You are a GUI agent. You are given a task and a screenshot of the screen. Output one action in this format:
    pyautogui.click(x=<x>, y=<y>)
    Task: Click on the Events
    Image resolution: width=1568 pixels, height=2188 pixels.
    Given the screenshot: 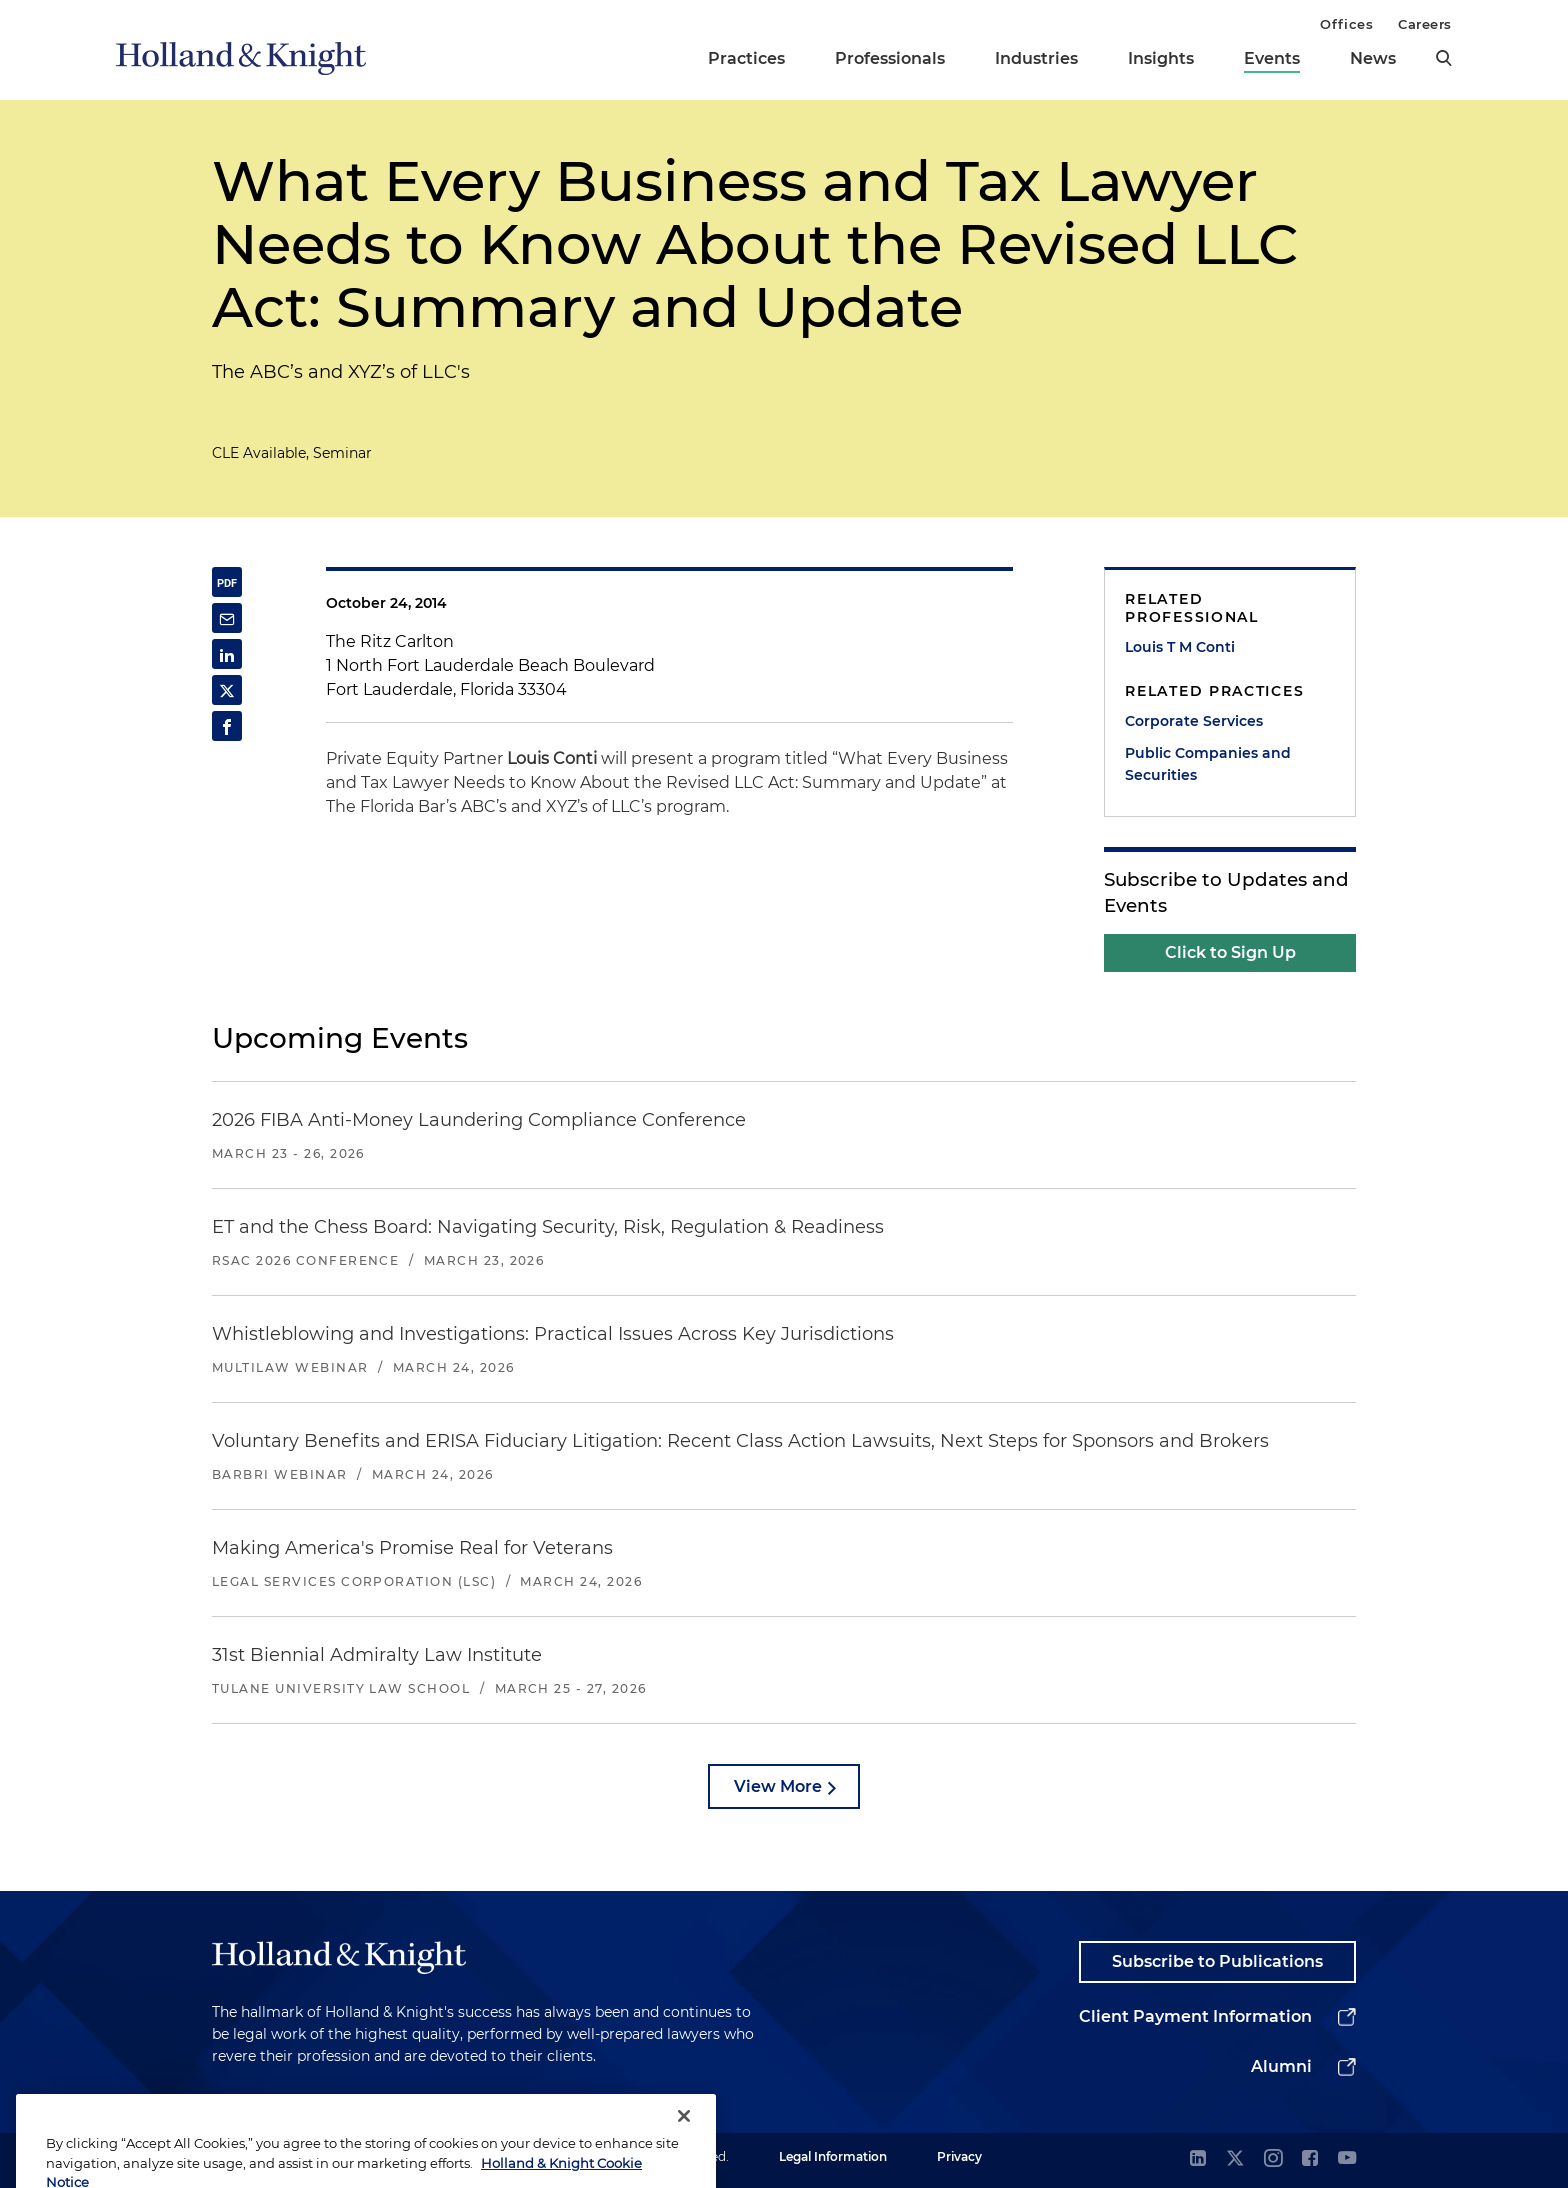 What is the action you would take?
    pyautogui.click(x=1272, y=58)
    